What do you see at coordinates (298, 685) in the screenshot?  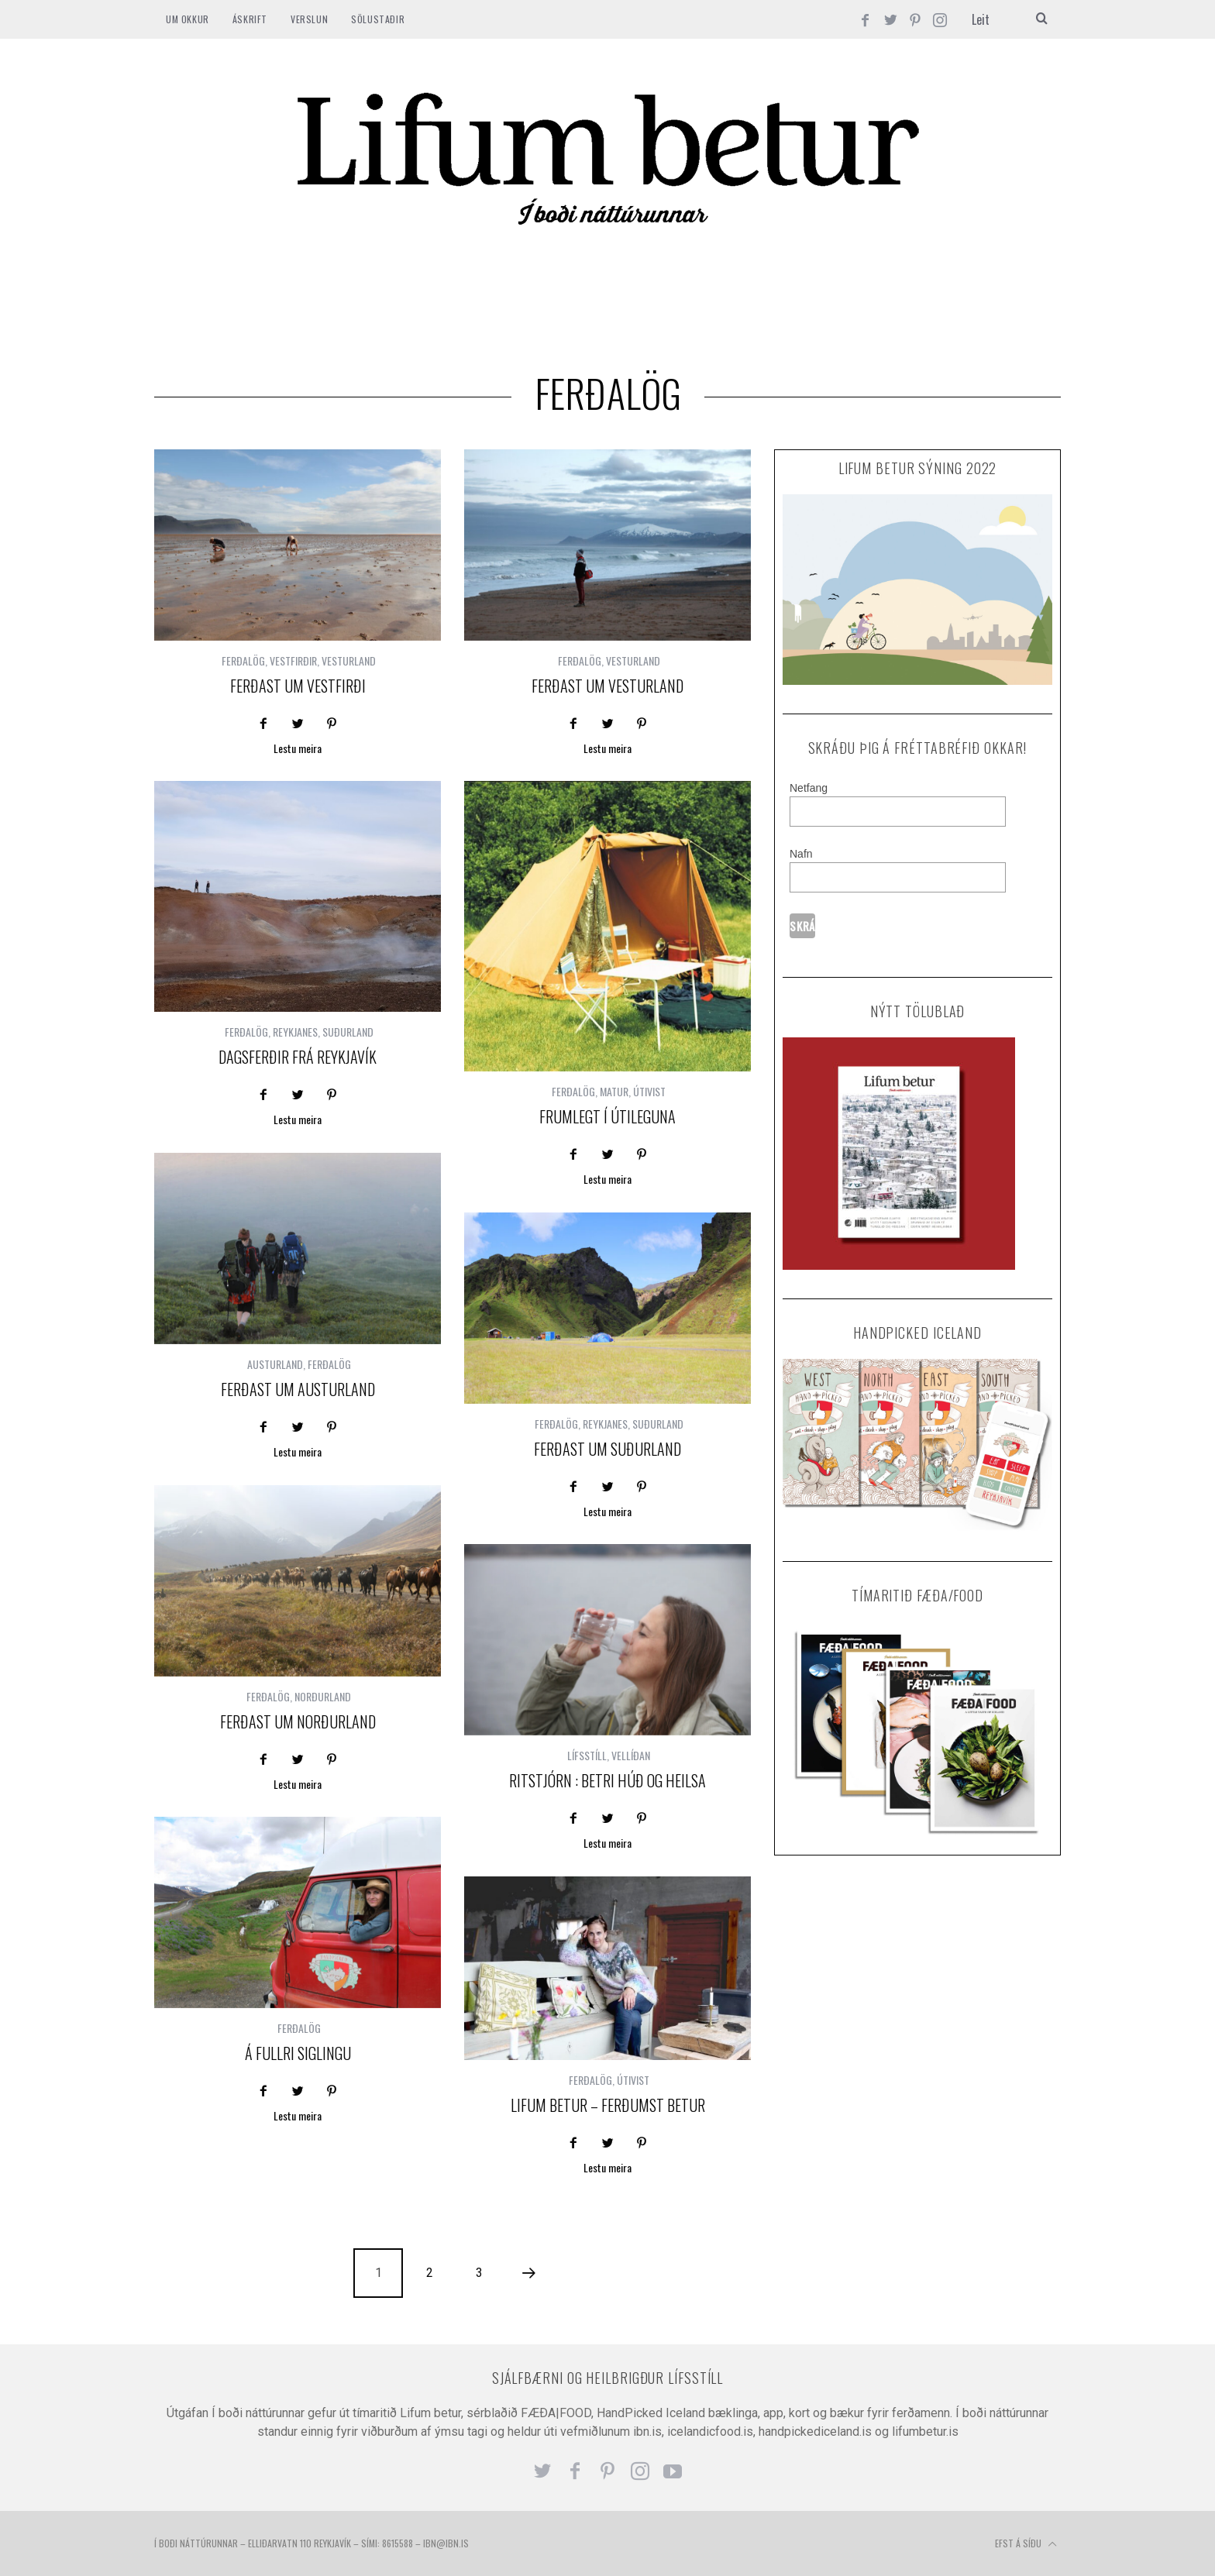 I see `Ferðast um Vestfirði` at bounding box center [298, 685].